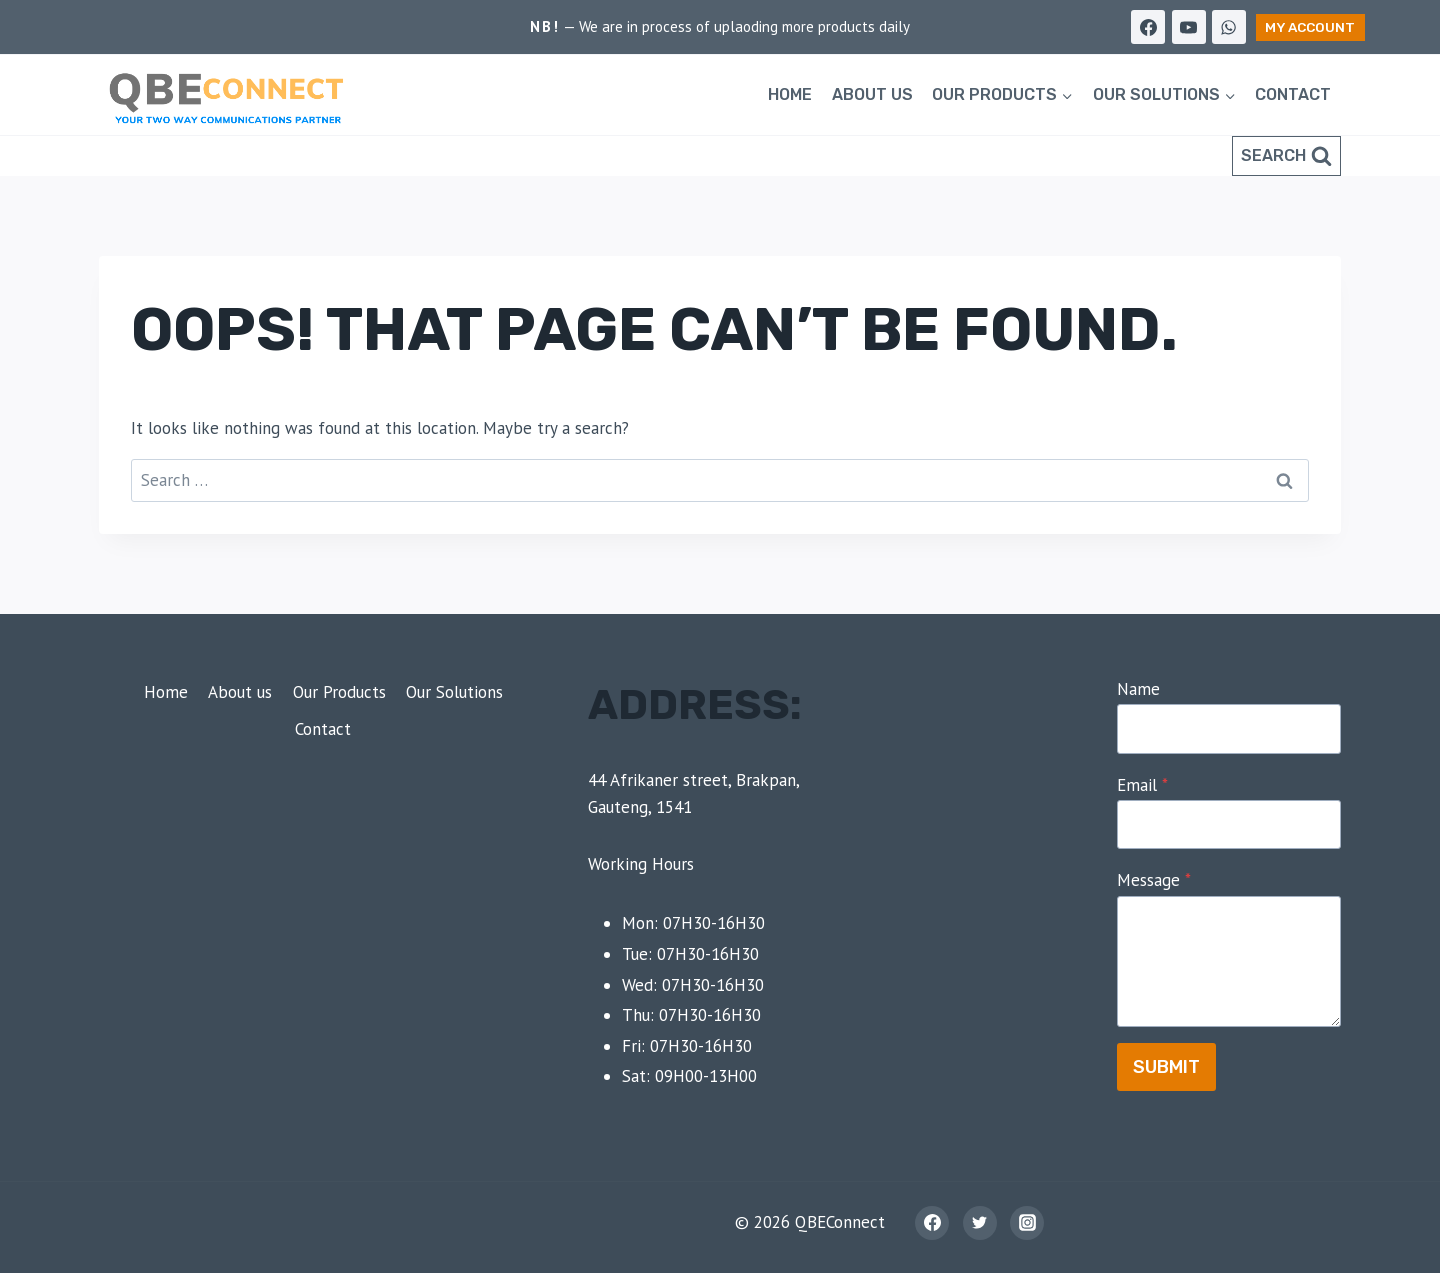  Describe the element at coordinates (1027, 1223) in the screenshot. I see `[Instagram]` at that location.